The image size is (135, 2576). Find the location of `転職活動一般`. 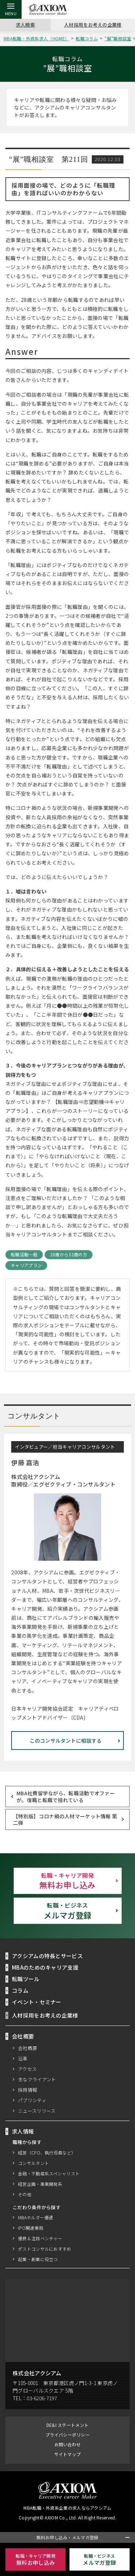

転職活動一般 is located at coordinates (24, 1255).